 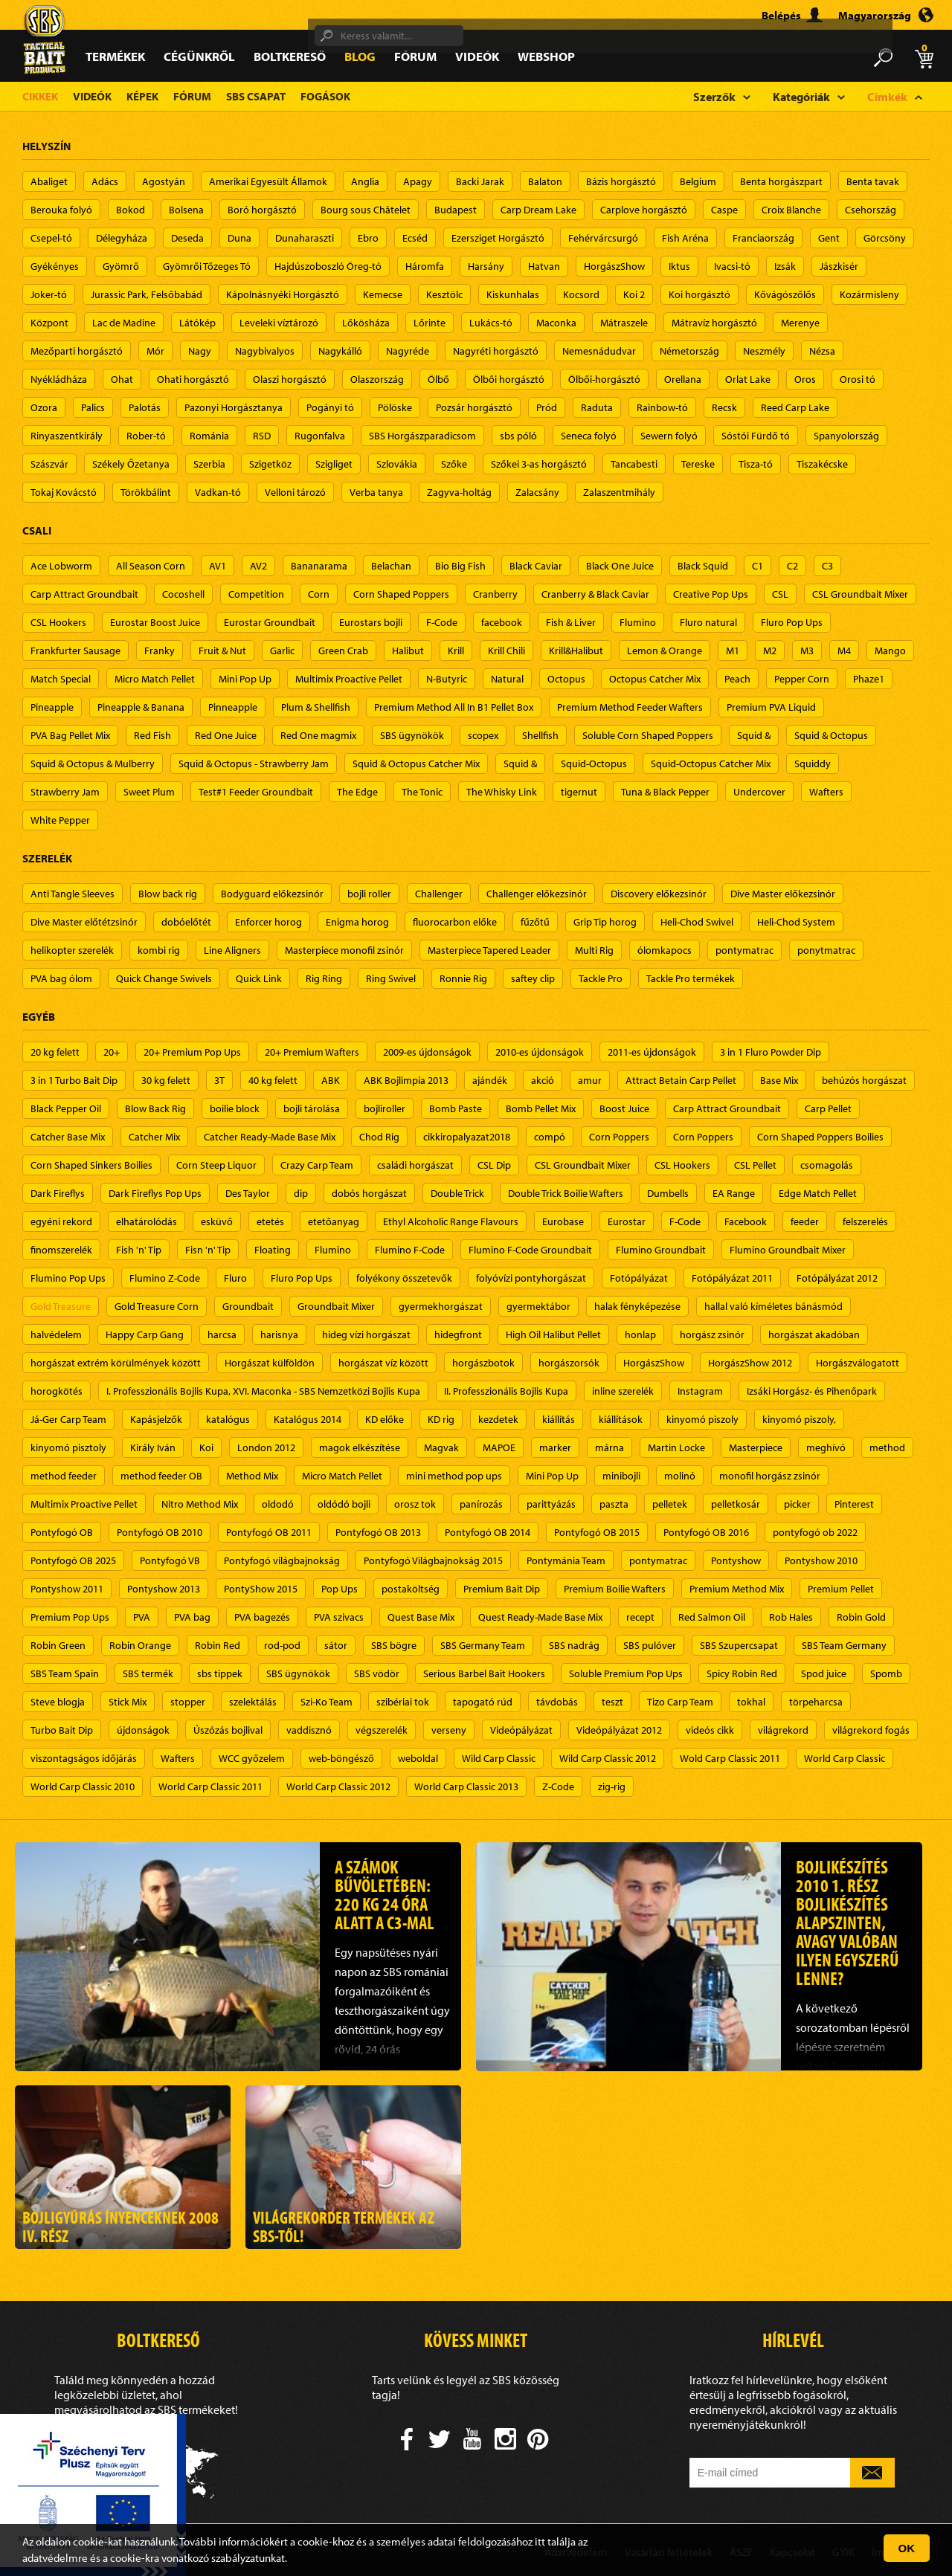 I want to click on Pontyfogó Világbajnokság 2015, so click(x=433, y=1560).